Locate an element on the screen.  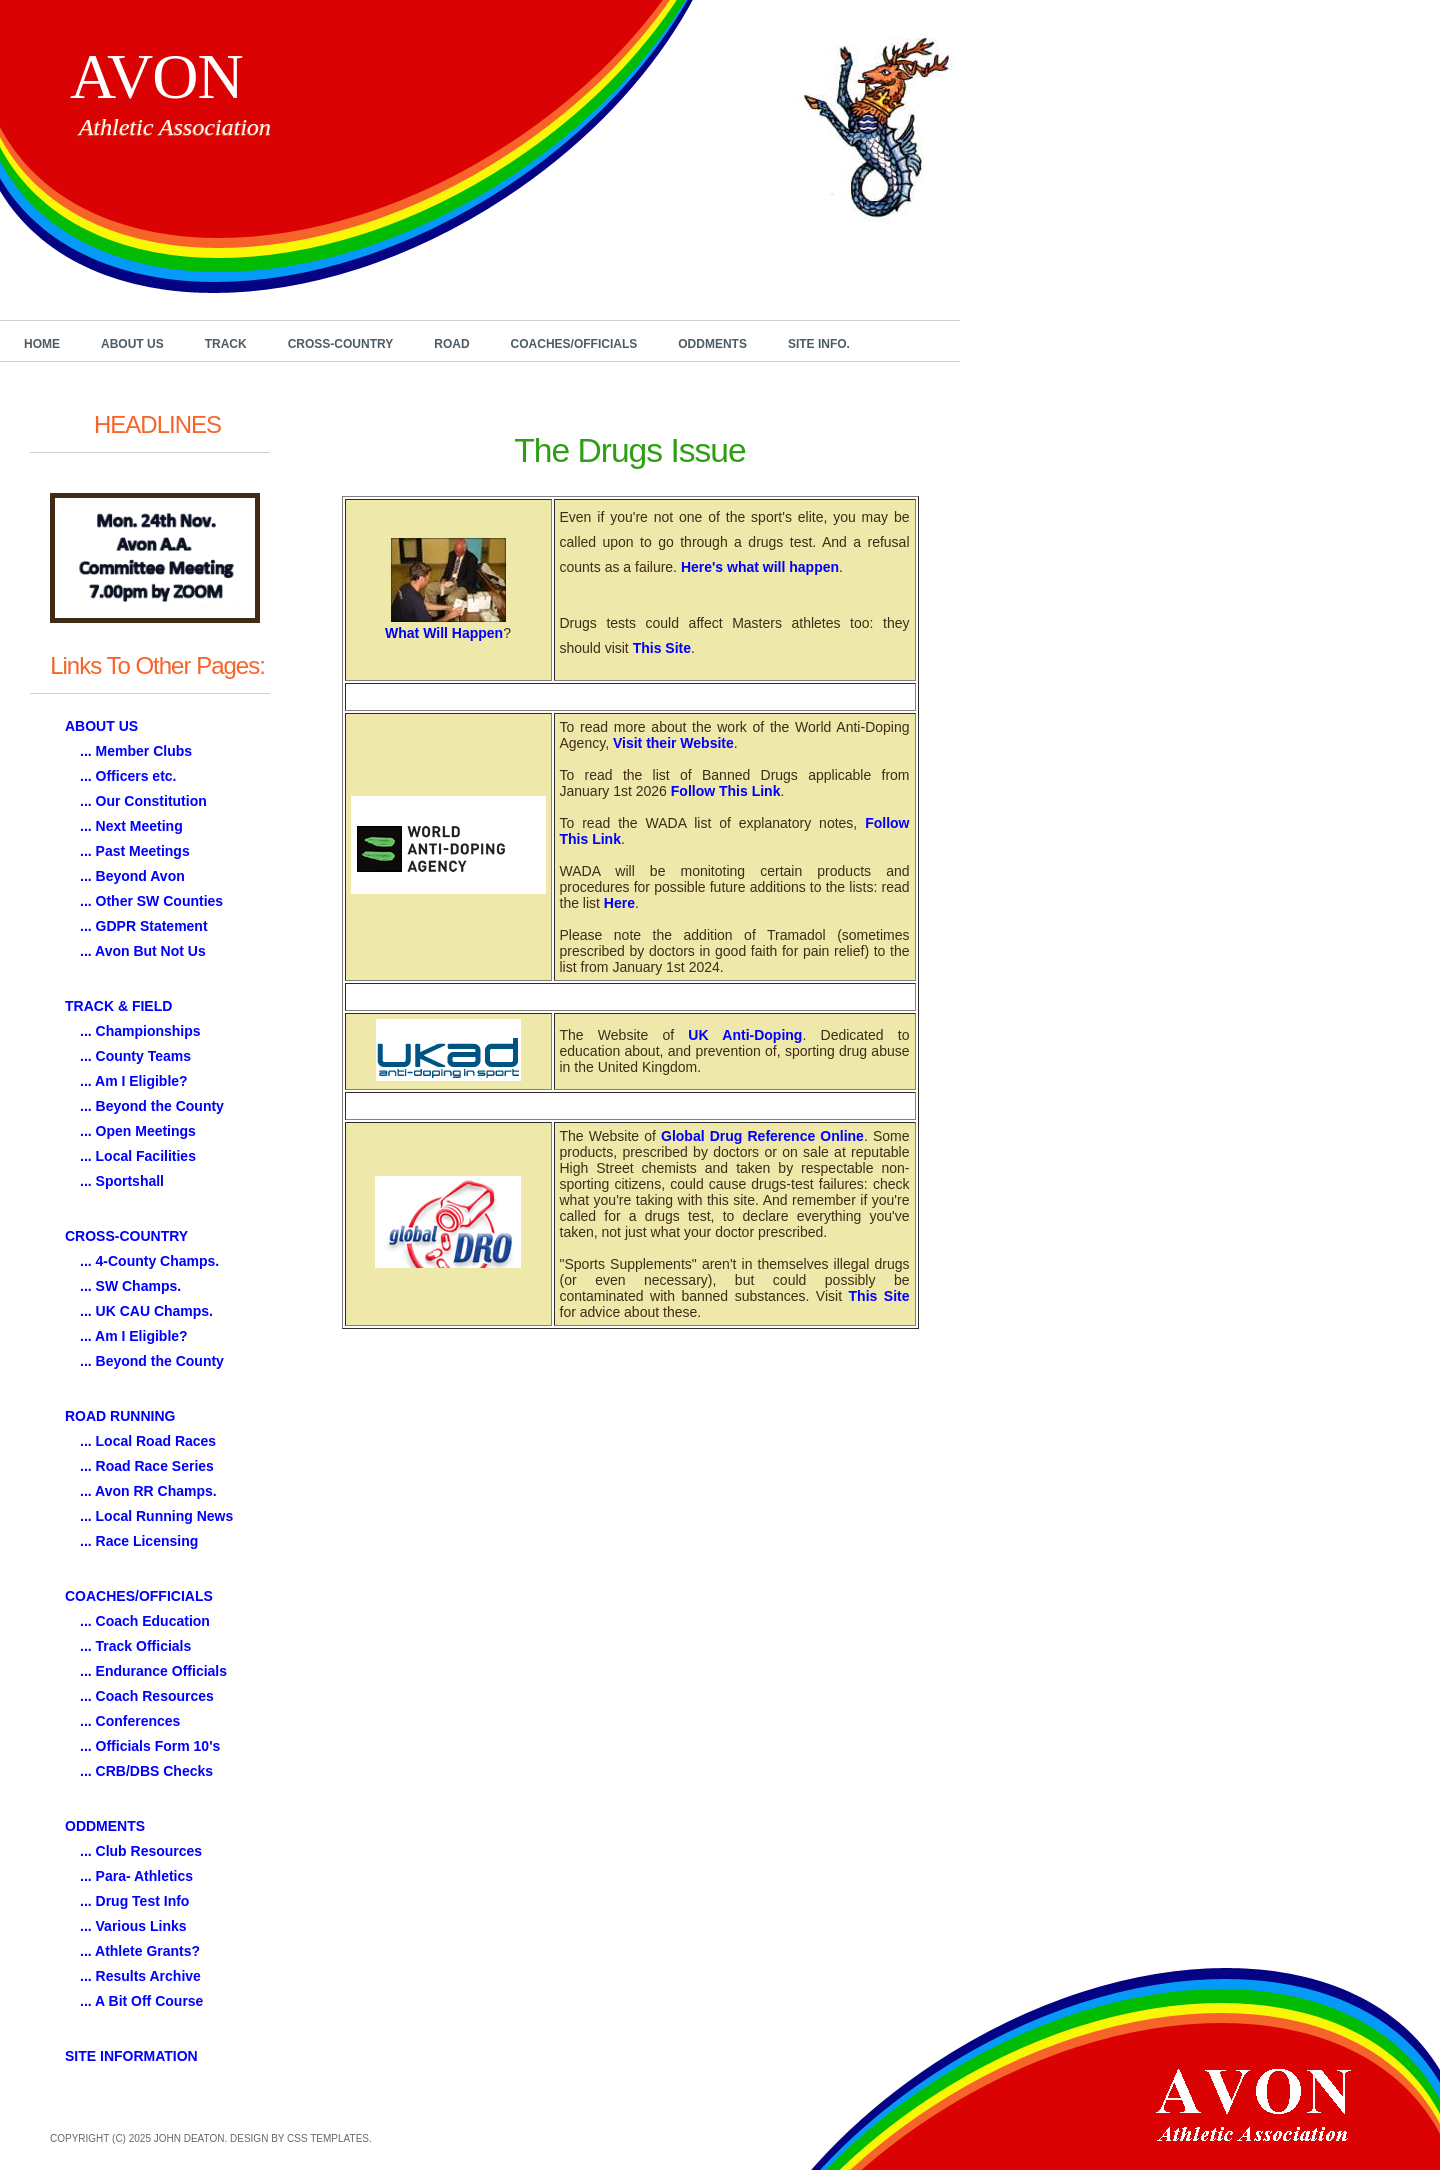
... Athlete Grants? is located at coordinates (140, 1951).